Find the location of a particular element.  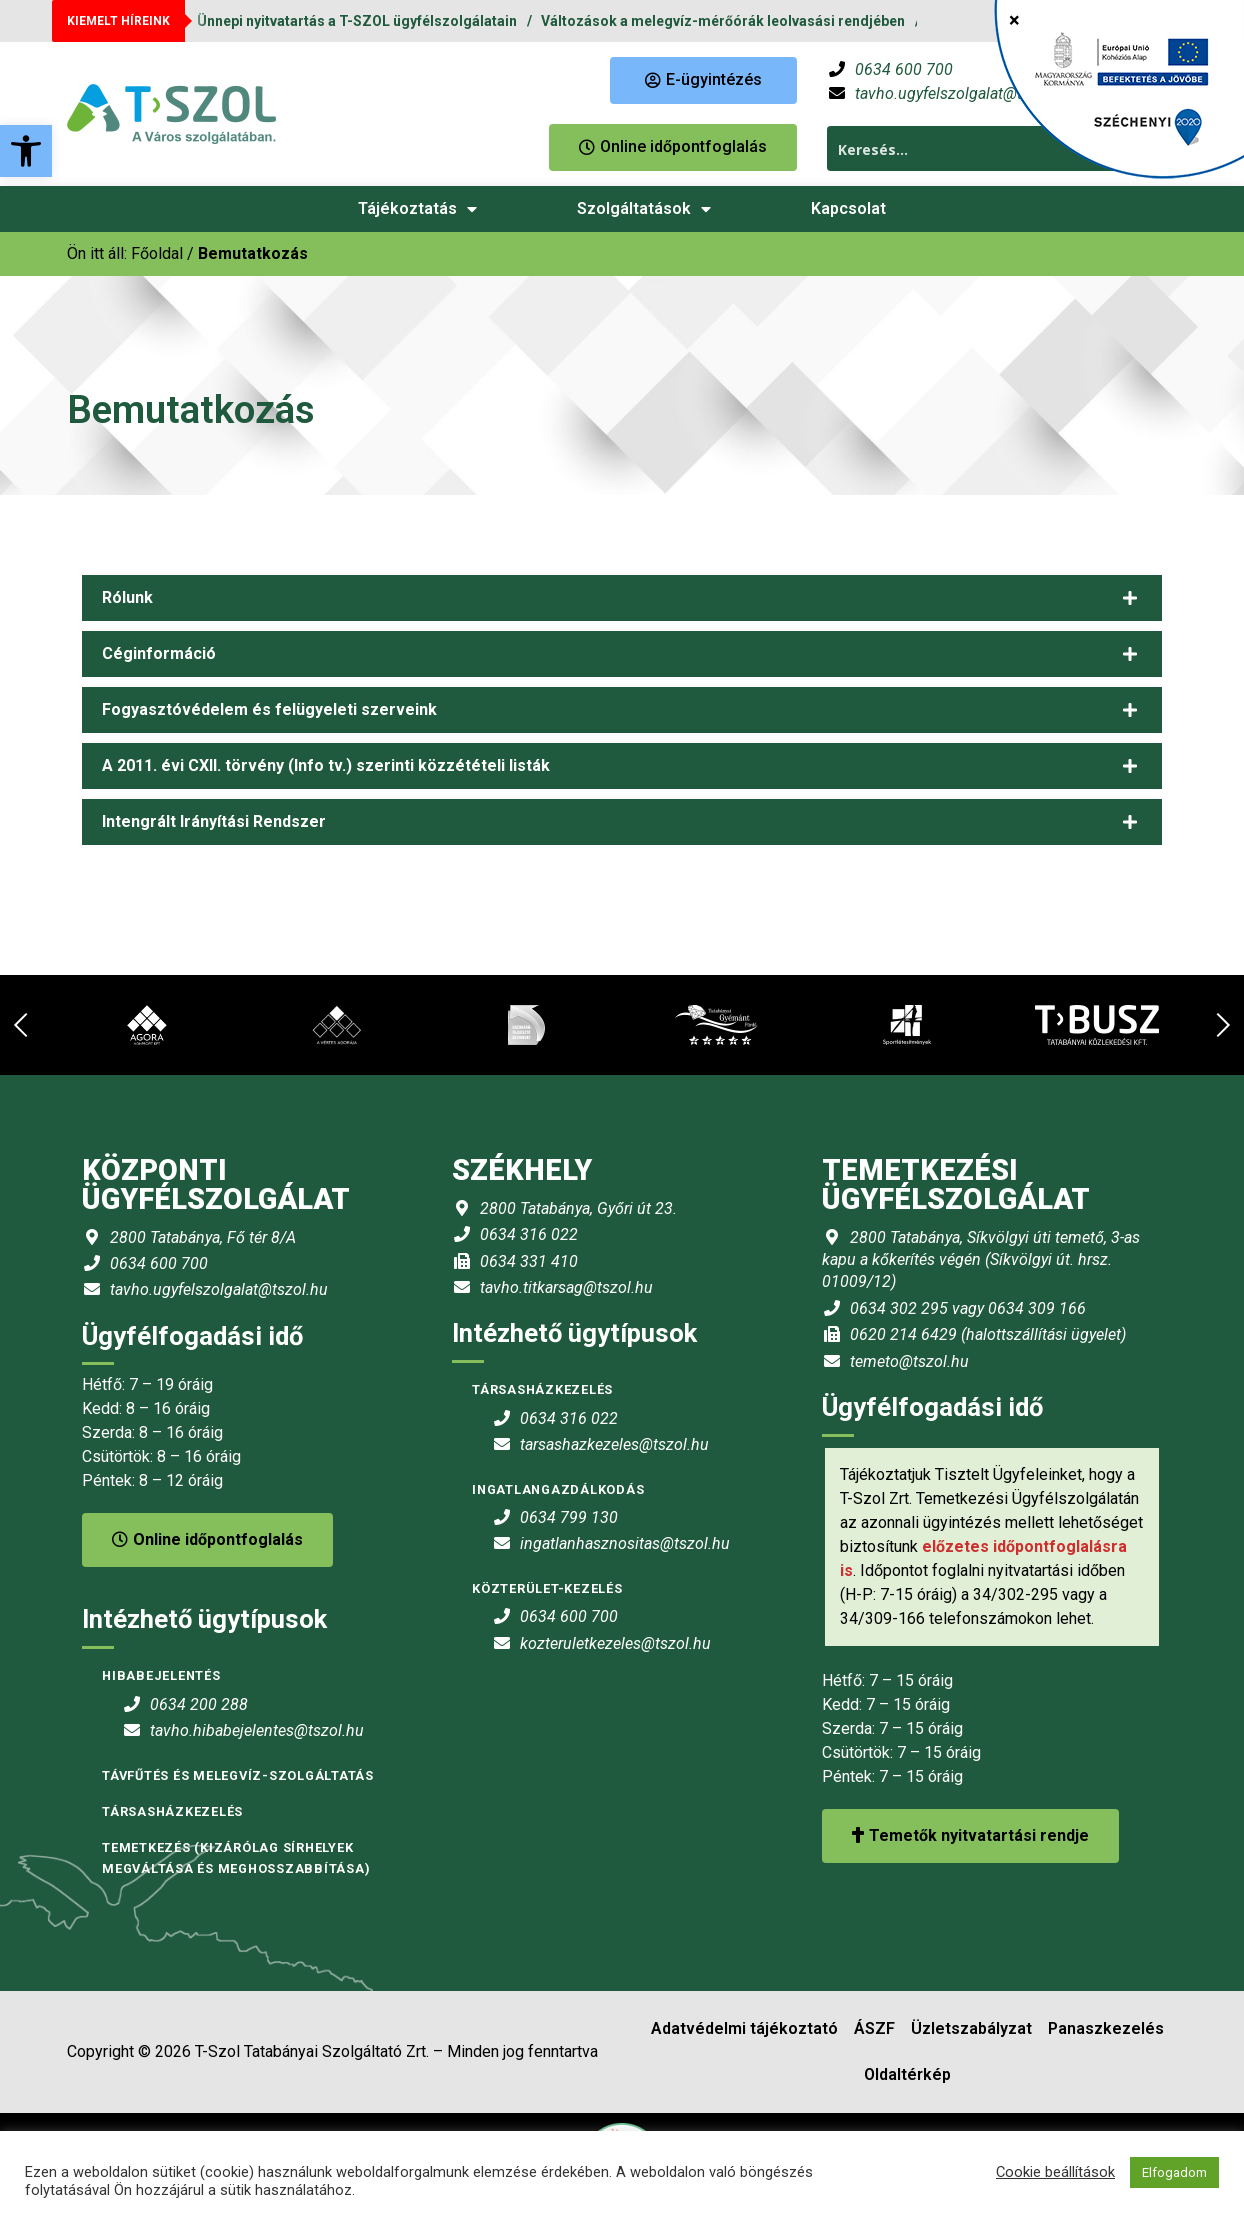

Üzletszabályzat [link] is located at coordinates (971, 2028).